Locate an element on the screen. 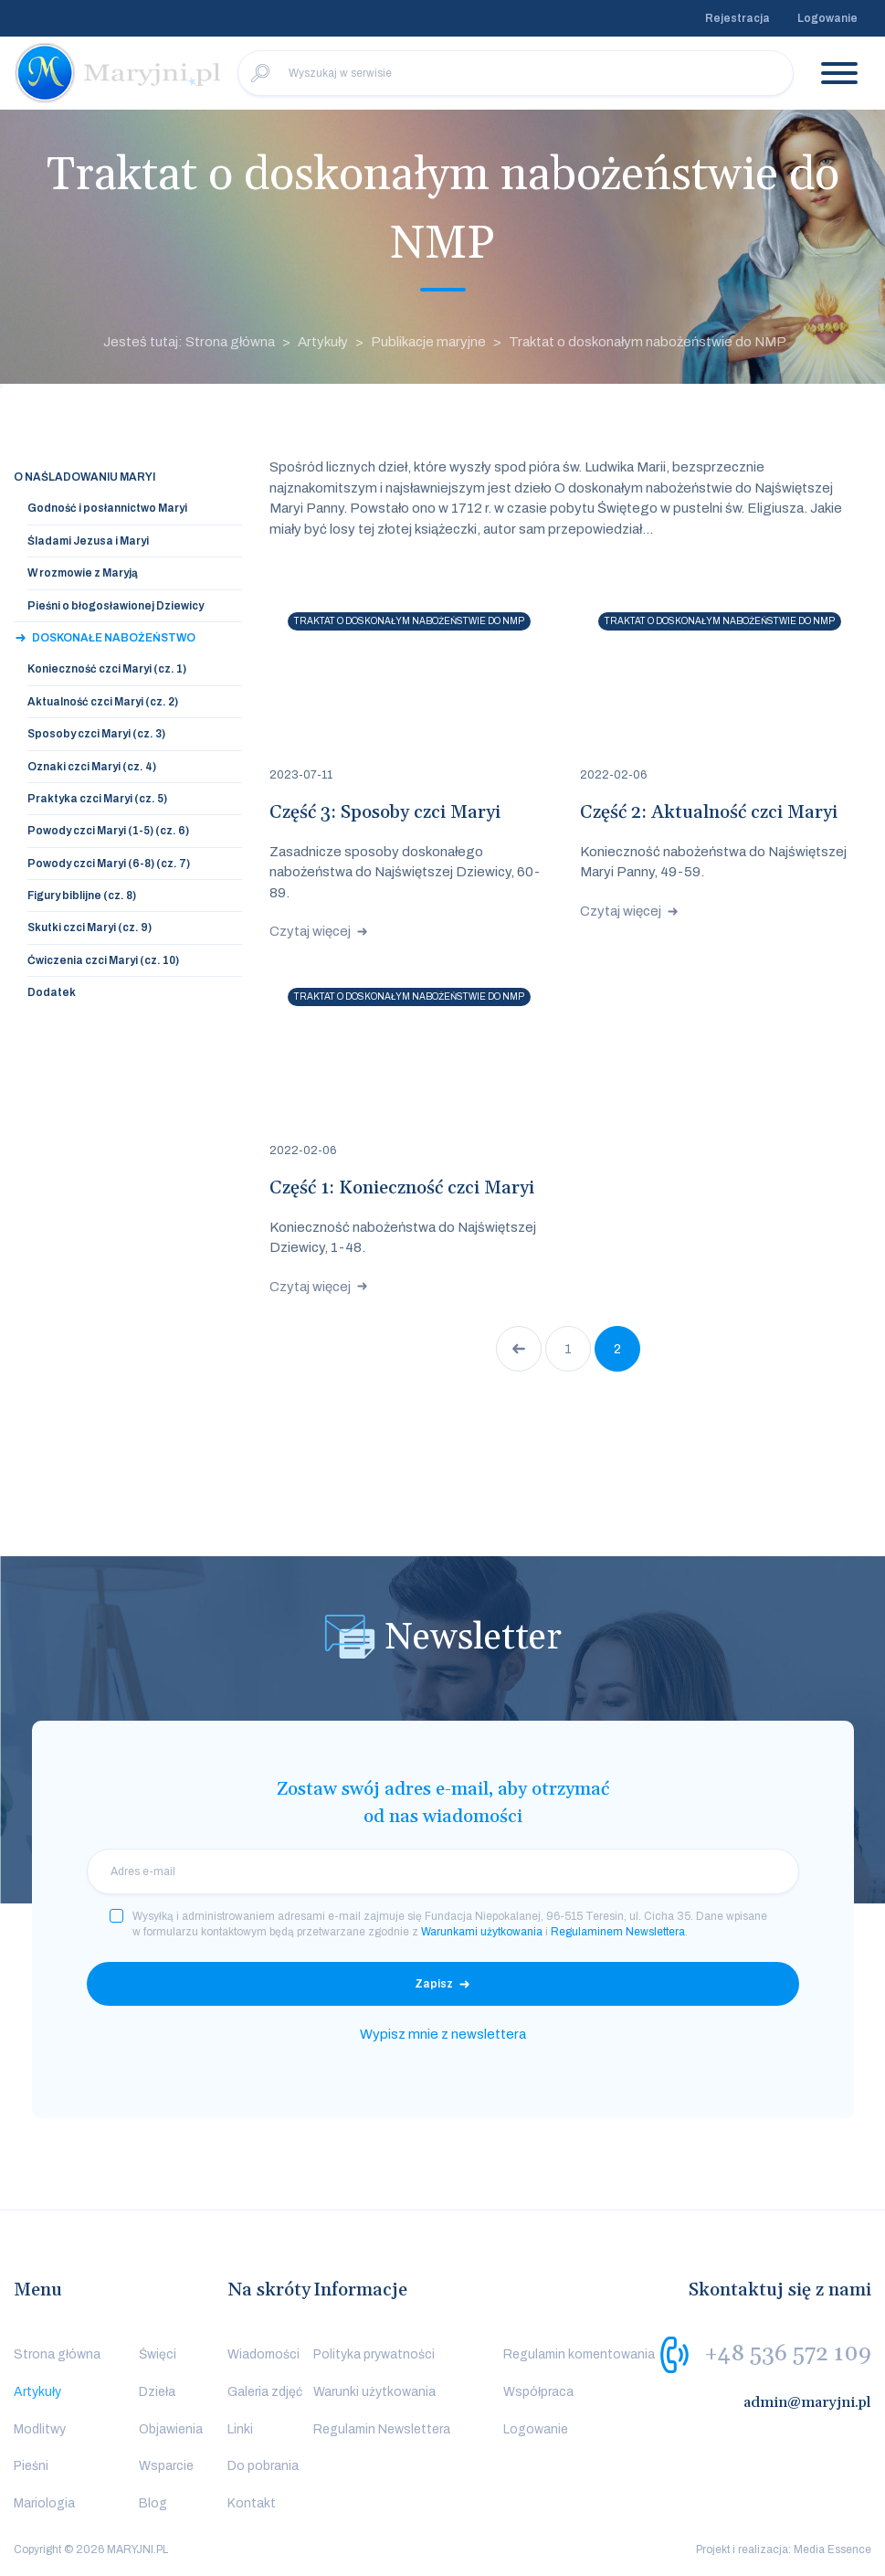 The height and width of the screenshot is (2576, 885). admin@maryjni.pl is located at coordinates (807, 2402).